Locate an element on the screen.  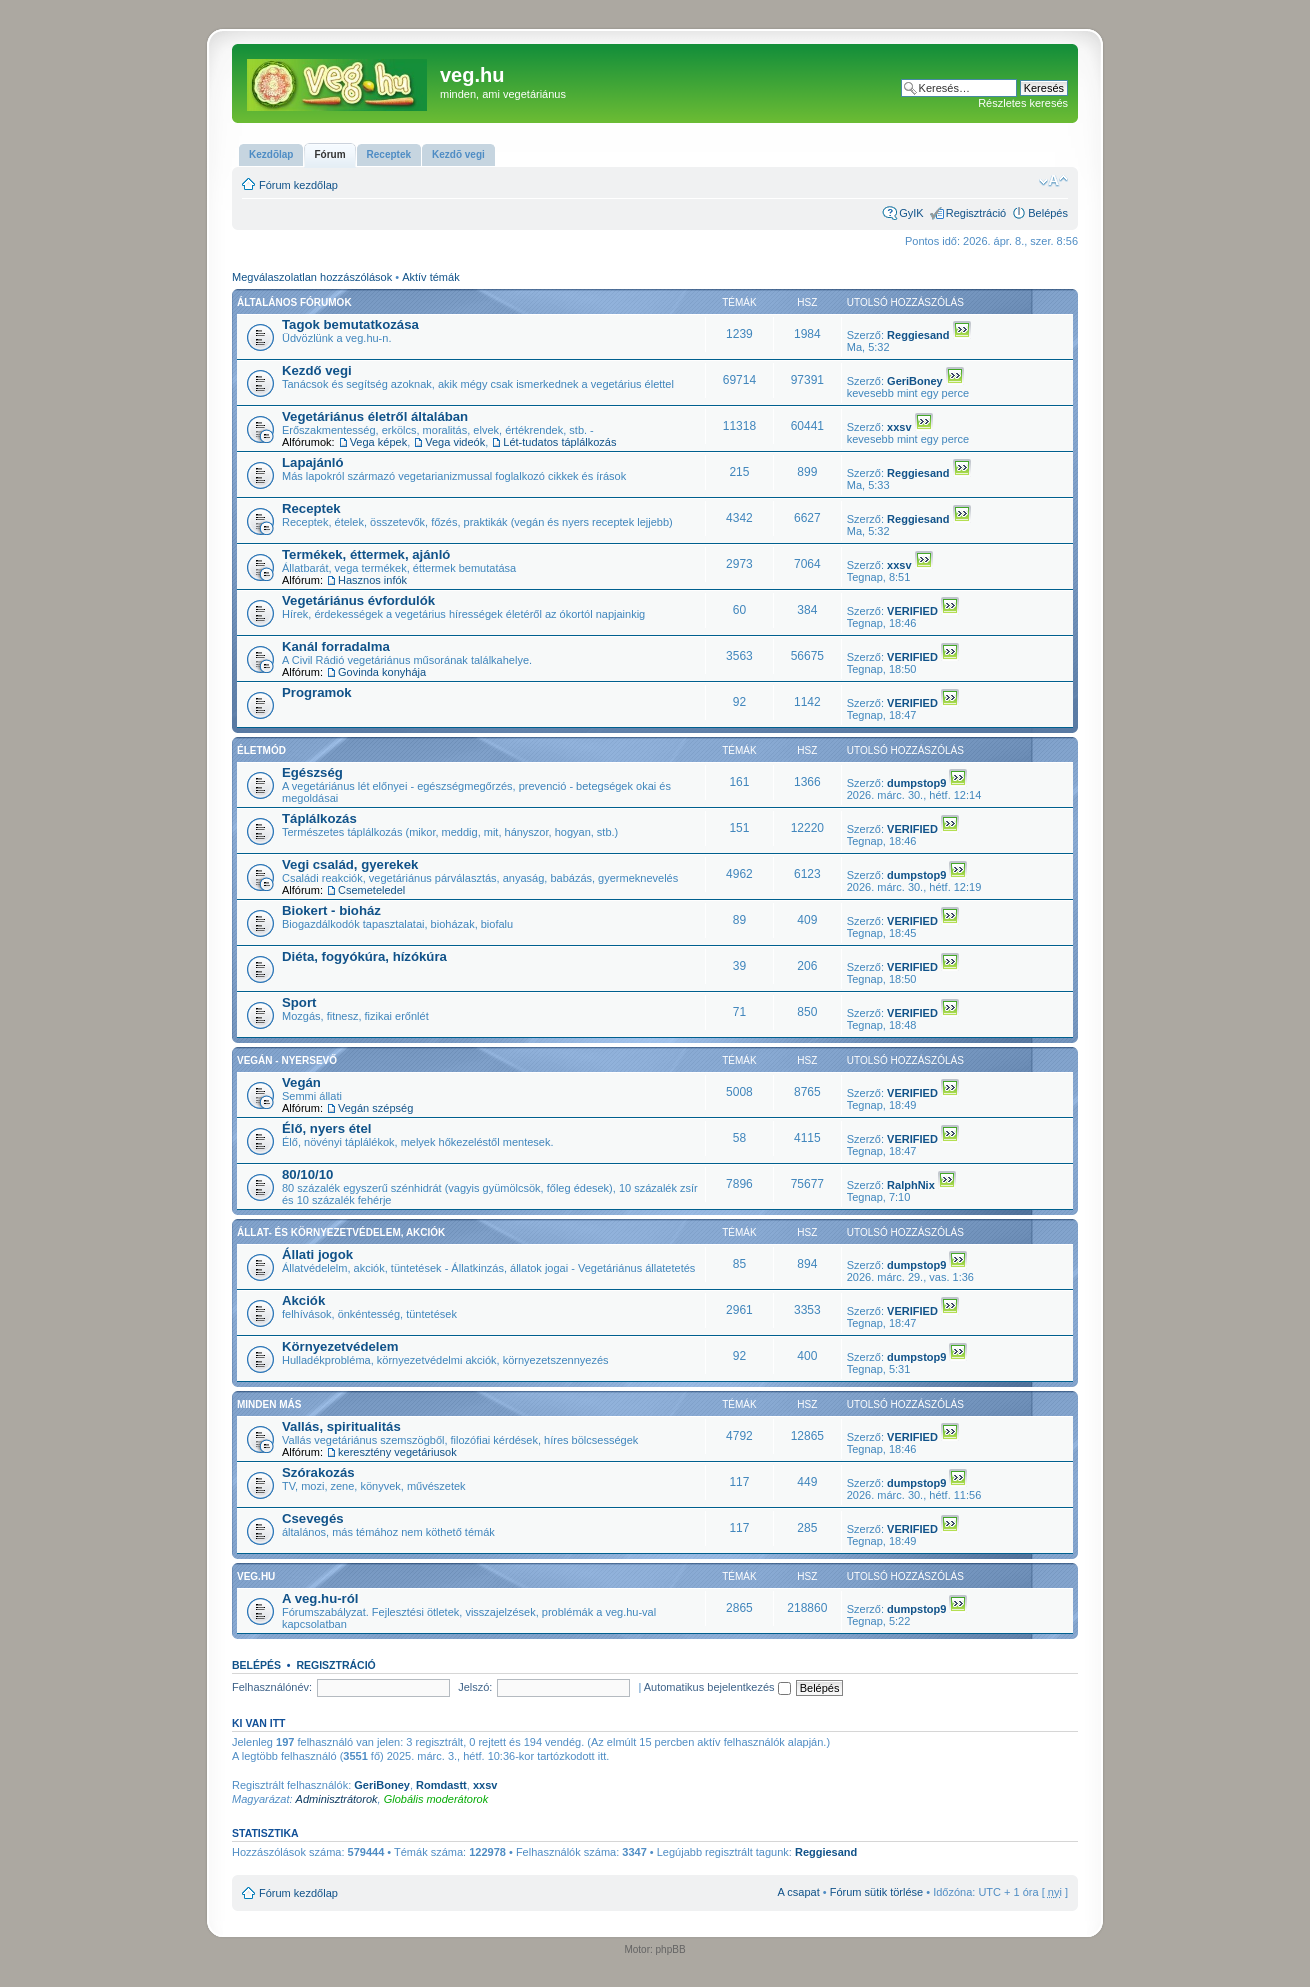
VERIFIED is located at coordinates (912, 611).